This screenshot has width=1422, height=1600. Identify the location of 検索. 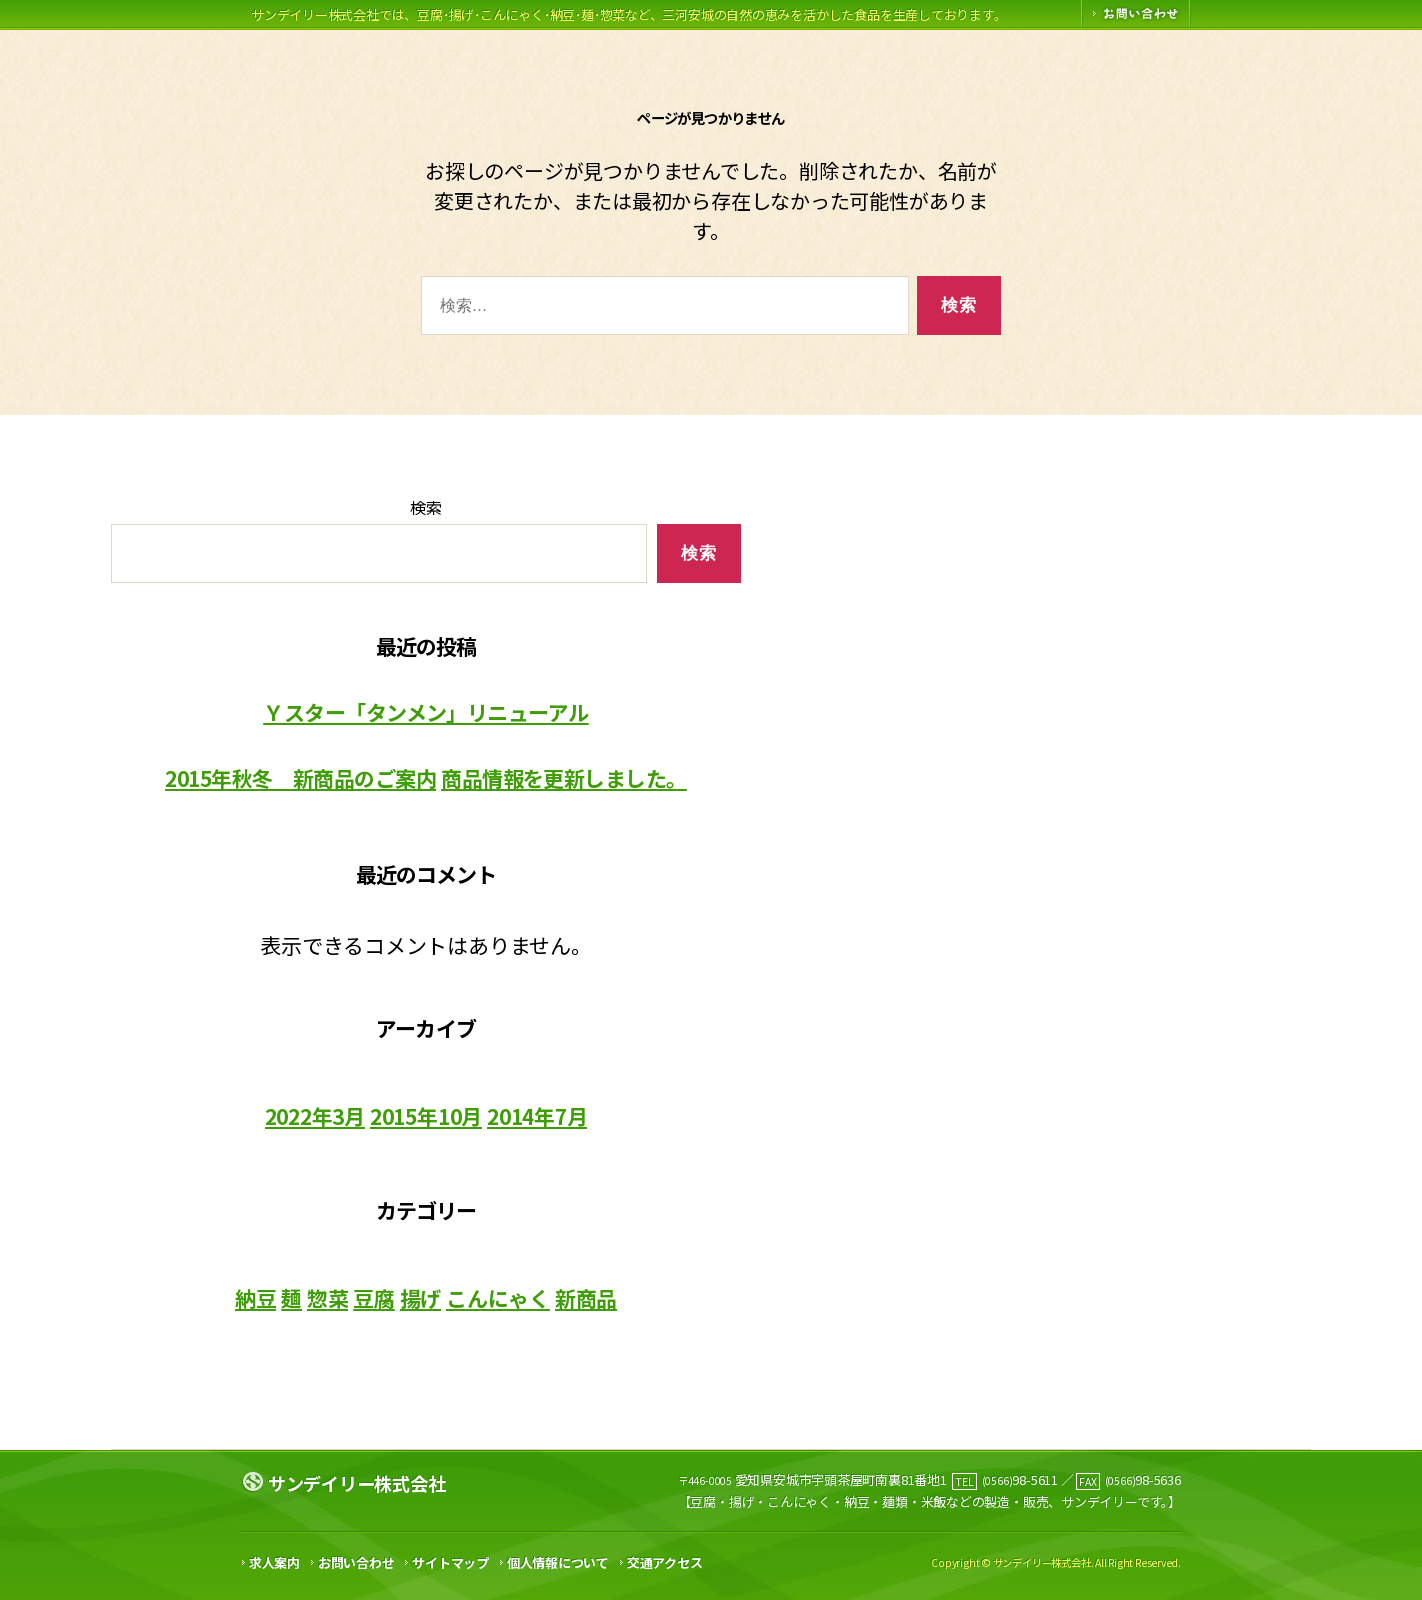
(426, 507).